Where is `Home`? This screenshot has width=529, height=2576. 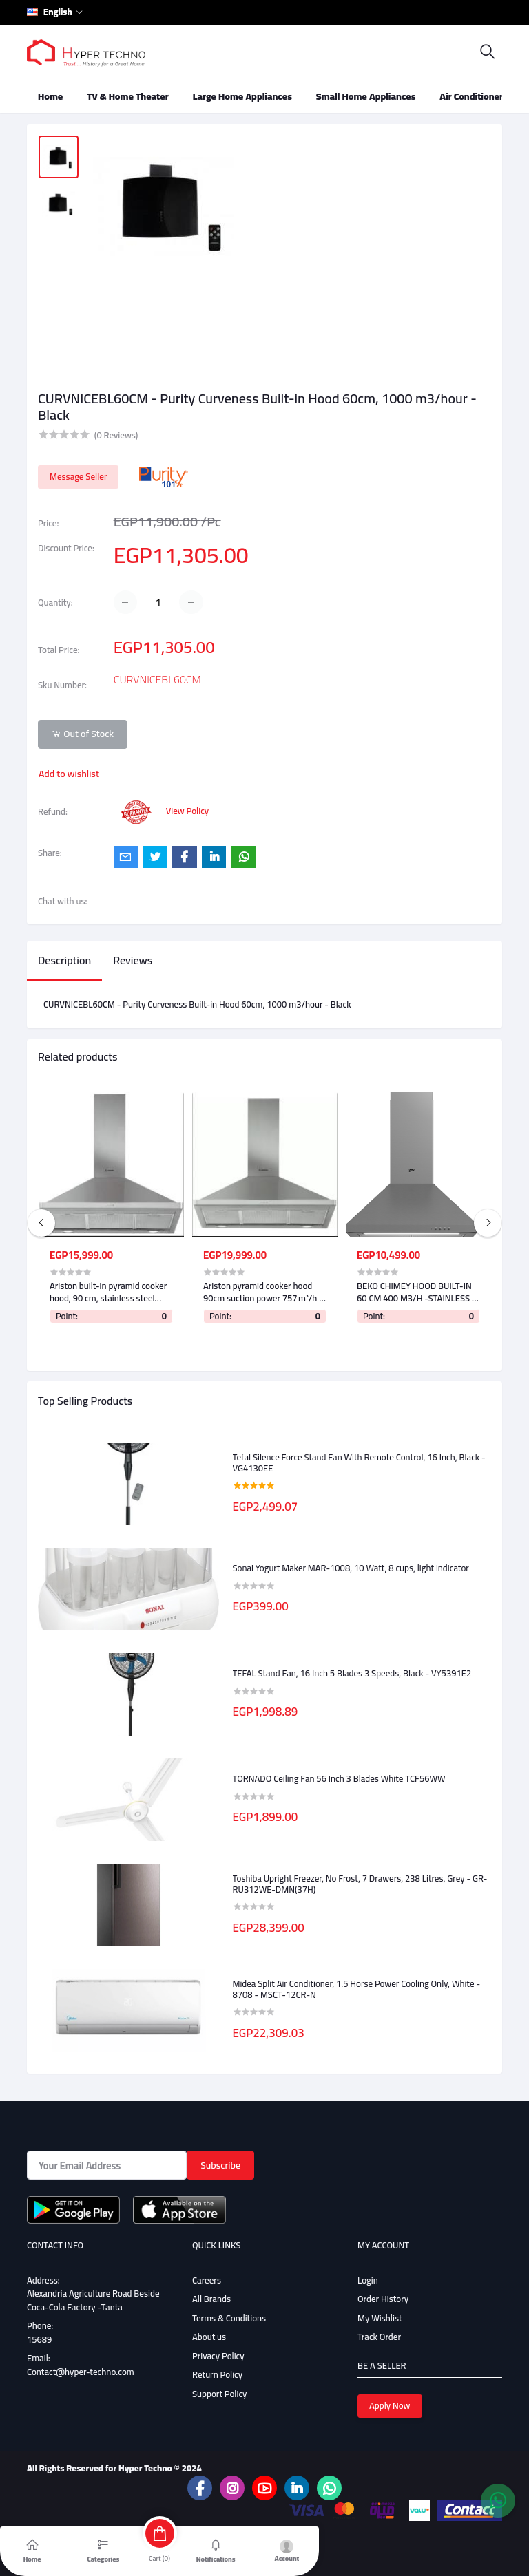
Home is located at coordinates (50, 96).